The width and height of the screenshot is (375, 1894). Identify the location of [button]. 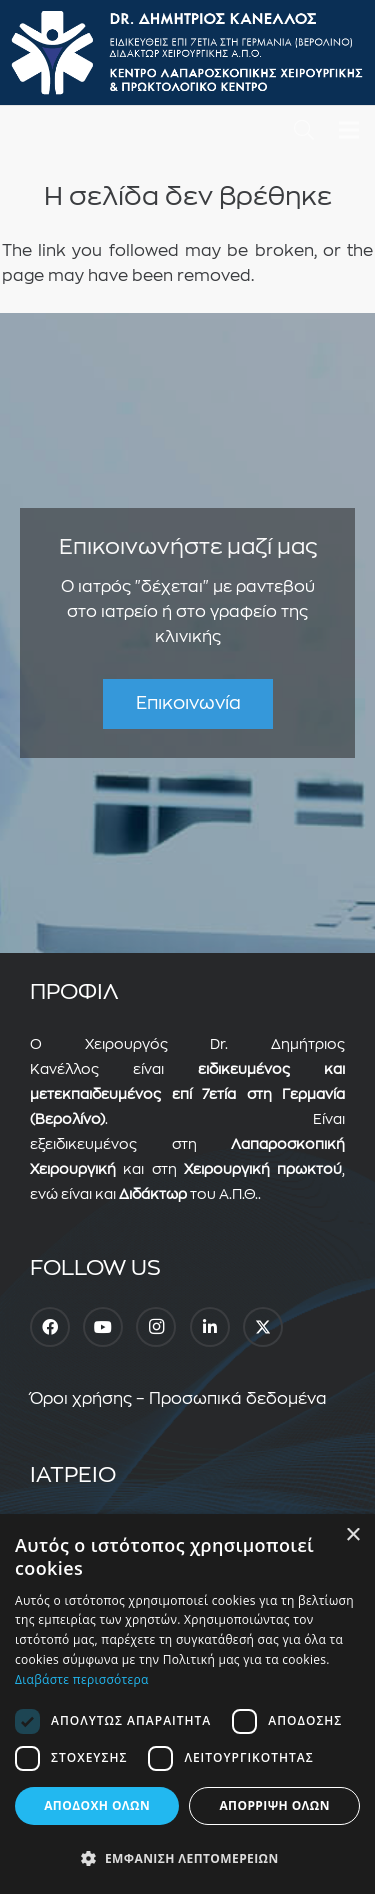
(304, 130).